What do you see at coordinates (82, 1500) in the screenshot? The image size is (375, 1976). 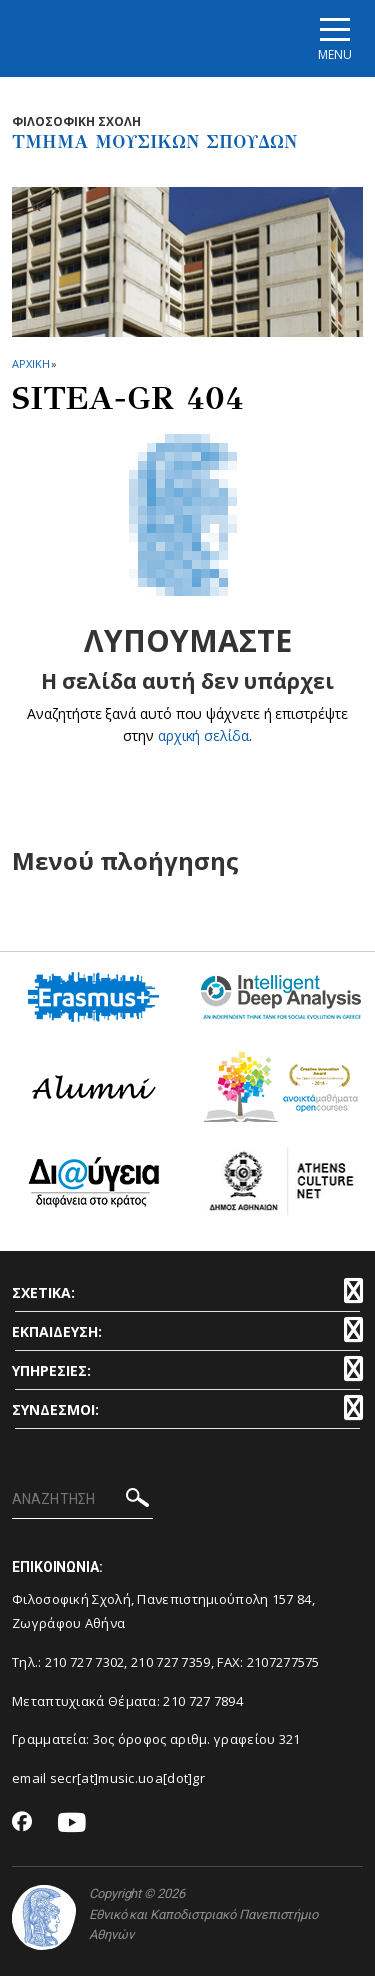 I see `[ΑΝΑΖΗΤΗΣΗ]` at bounding box center [82, 1500].